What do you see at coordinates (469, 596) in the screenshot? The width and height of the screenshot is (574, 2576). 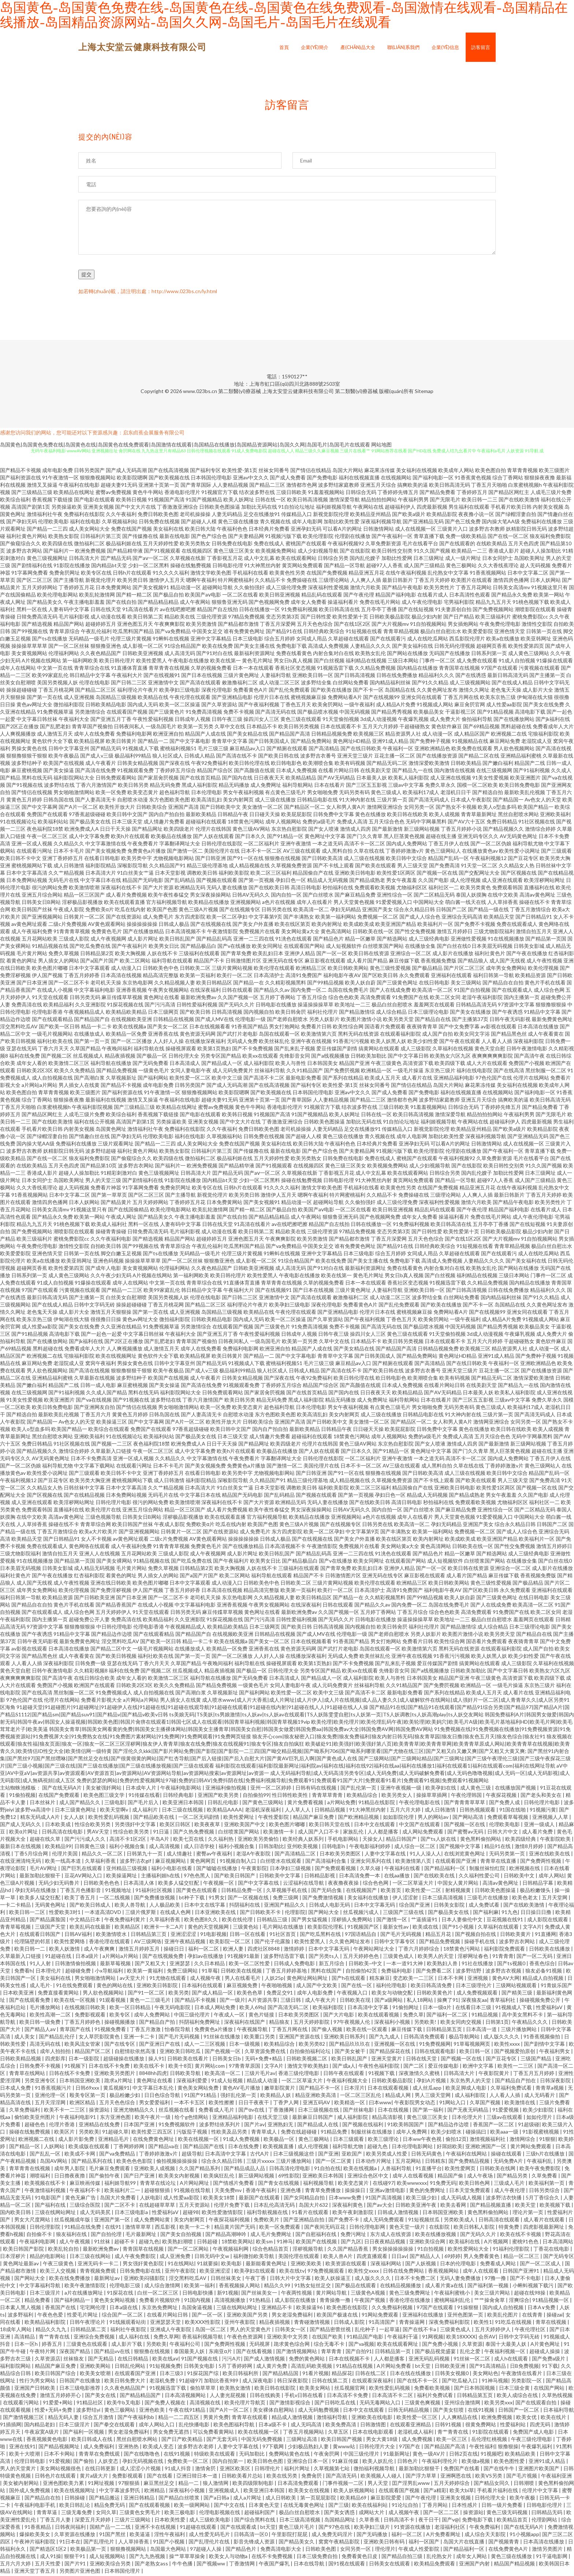 I see `日本高清性色观看` at bounding box center [469, 596].